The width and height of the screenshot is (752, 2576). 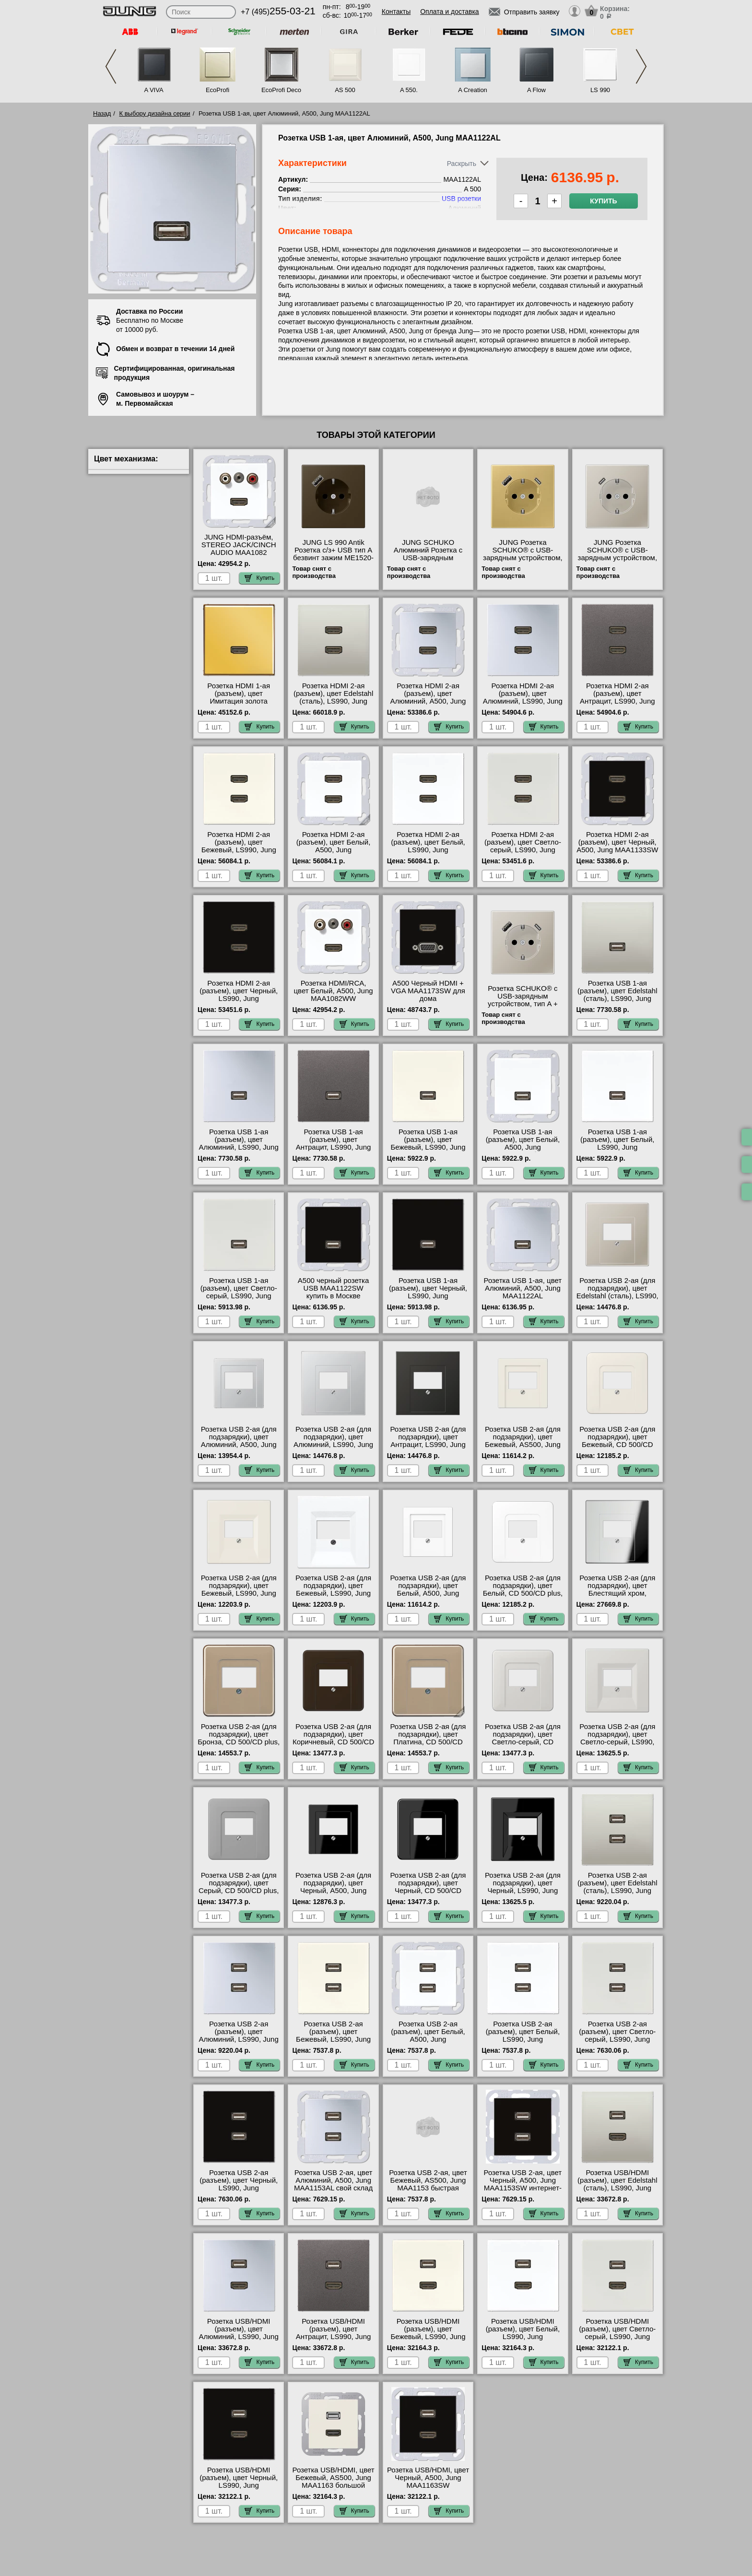 I want to click on AS 500, so click(x=345, y=90).